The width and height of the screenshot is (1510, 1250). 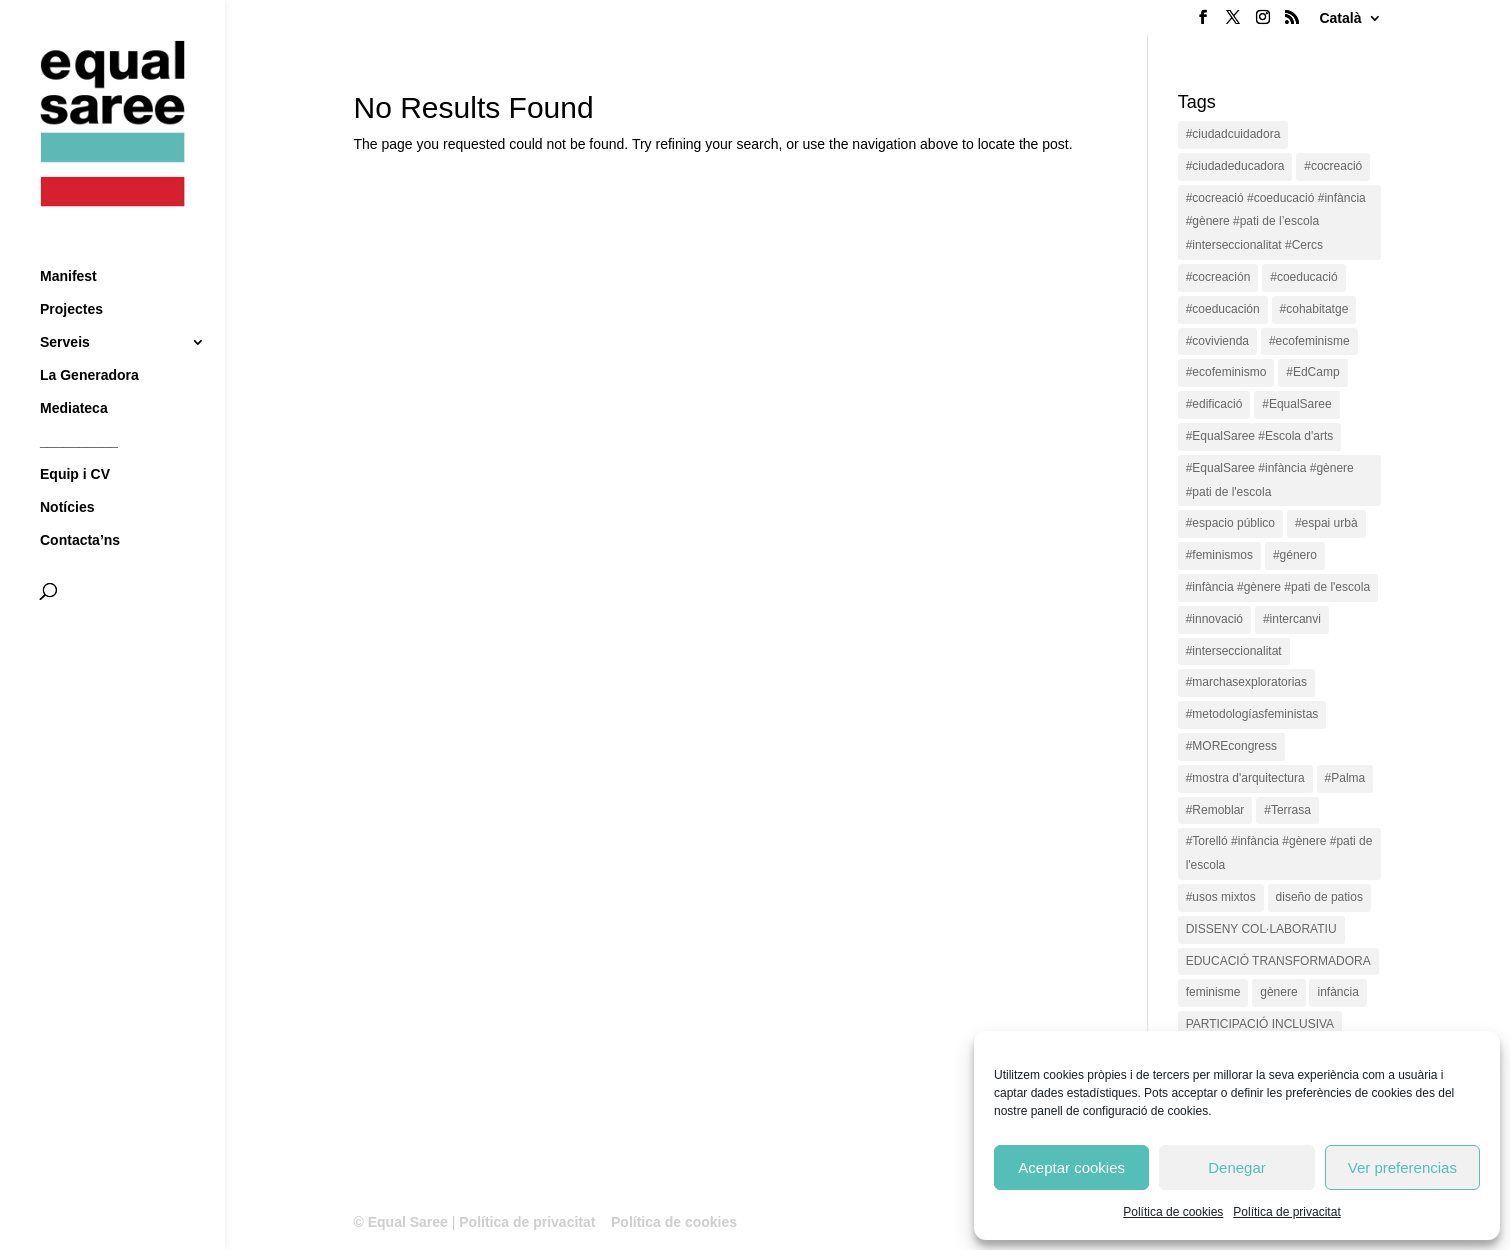 What do you see at coordinates (1235, 166) in the screenshot?
I see `#ciudadeducadora [#ciudadeducadora (18 items)]` at bounding box center [1235, 166].